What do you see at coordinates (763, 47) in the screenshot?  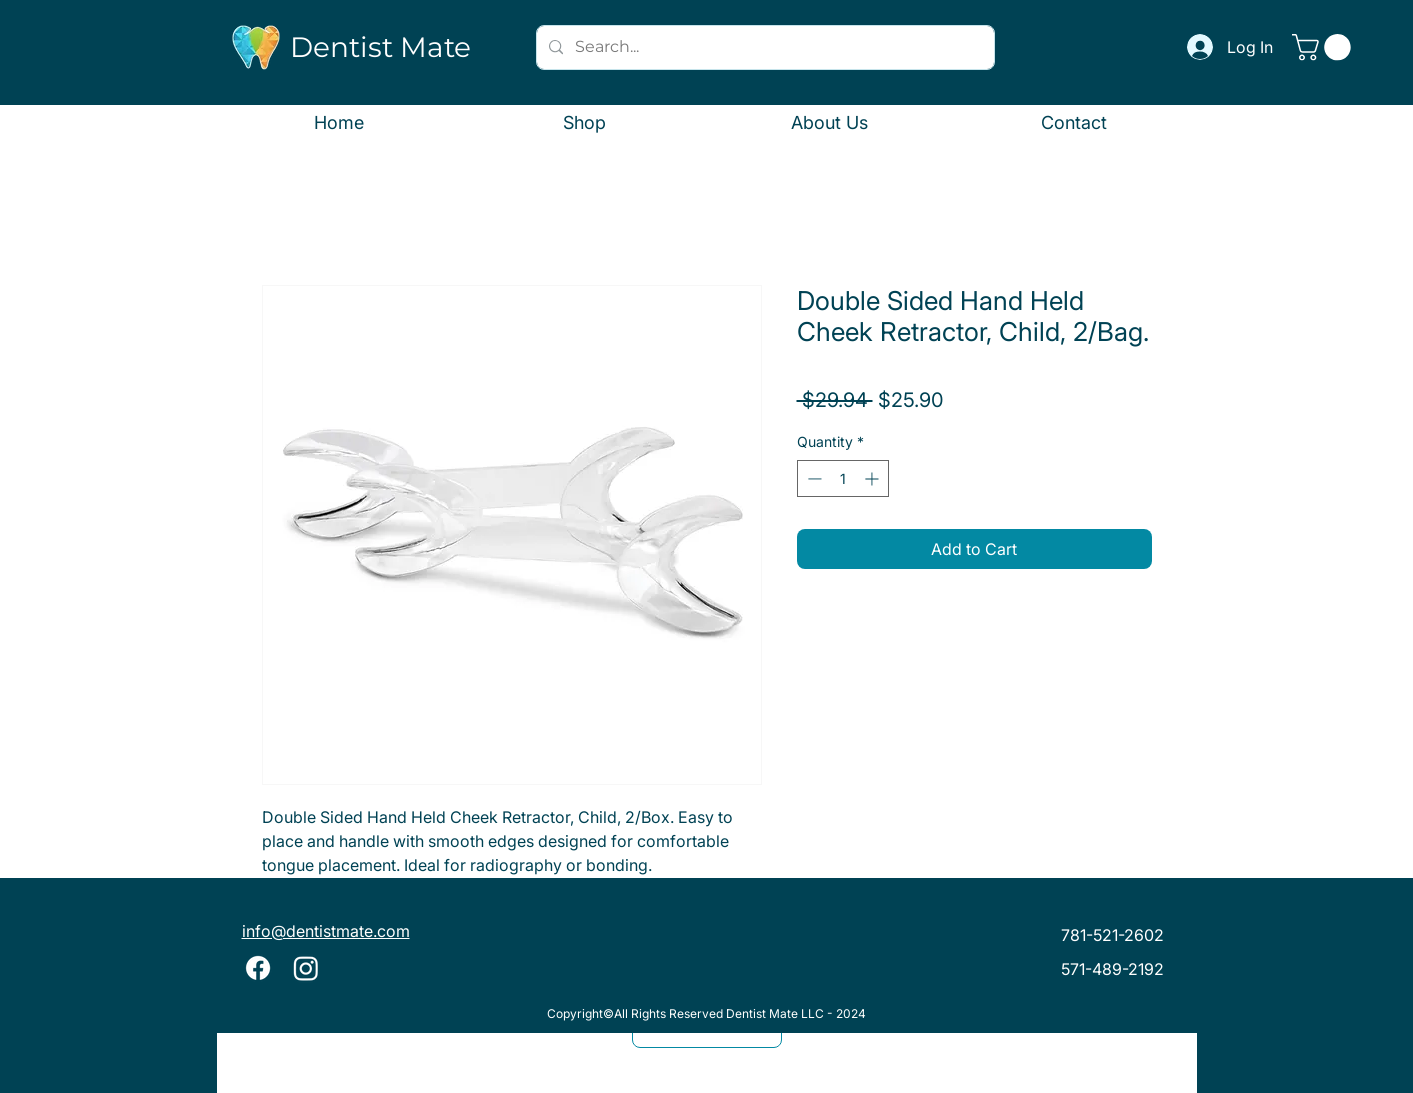 I see `[Search...]` at bounding box center [763, 47].